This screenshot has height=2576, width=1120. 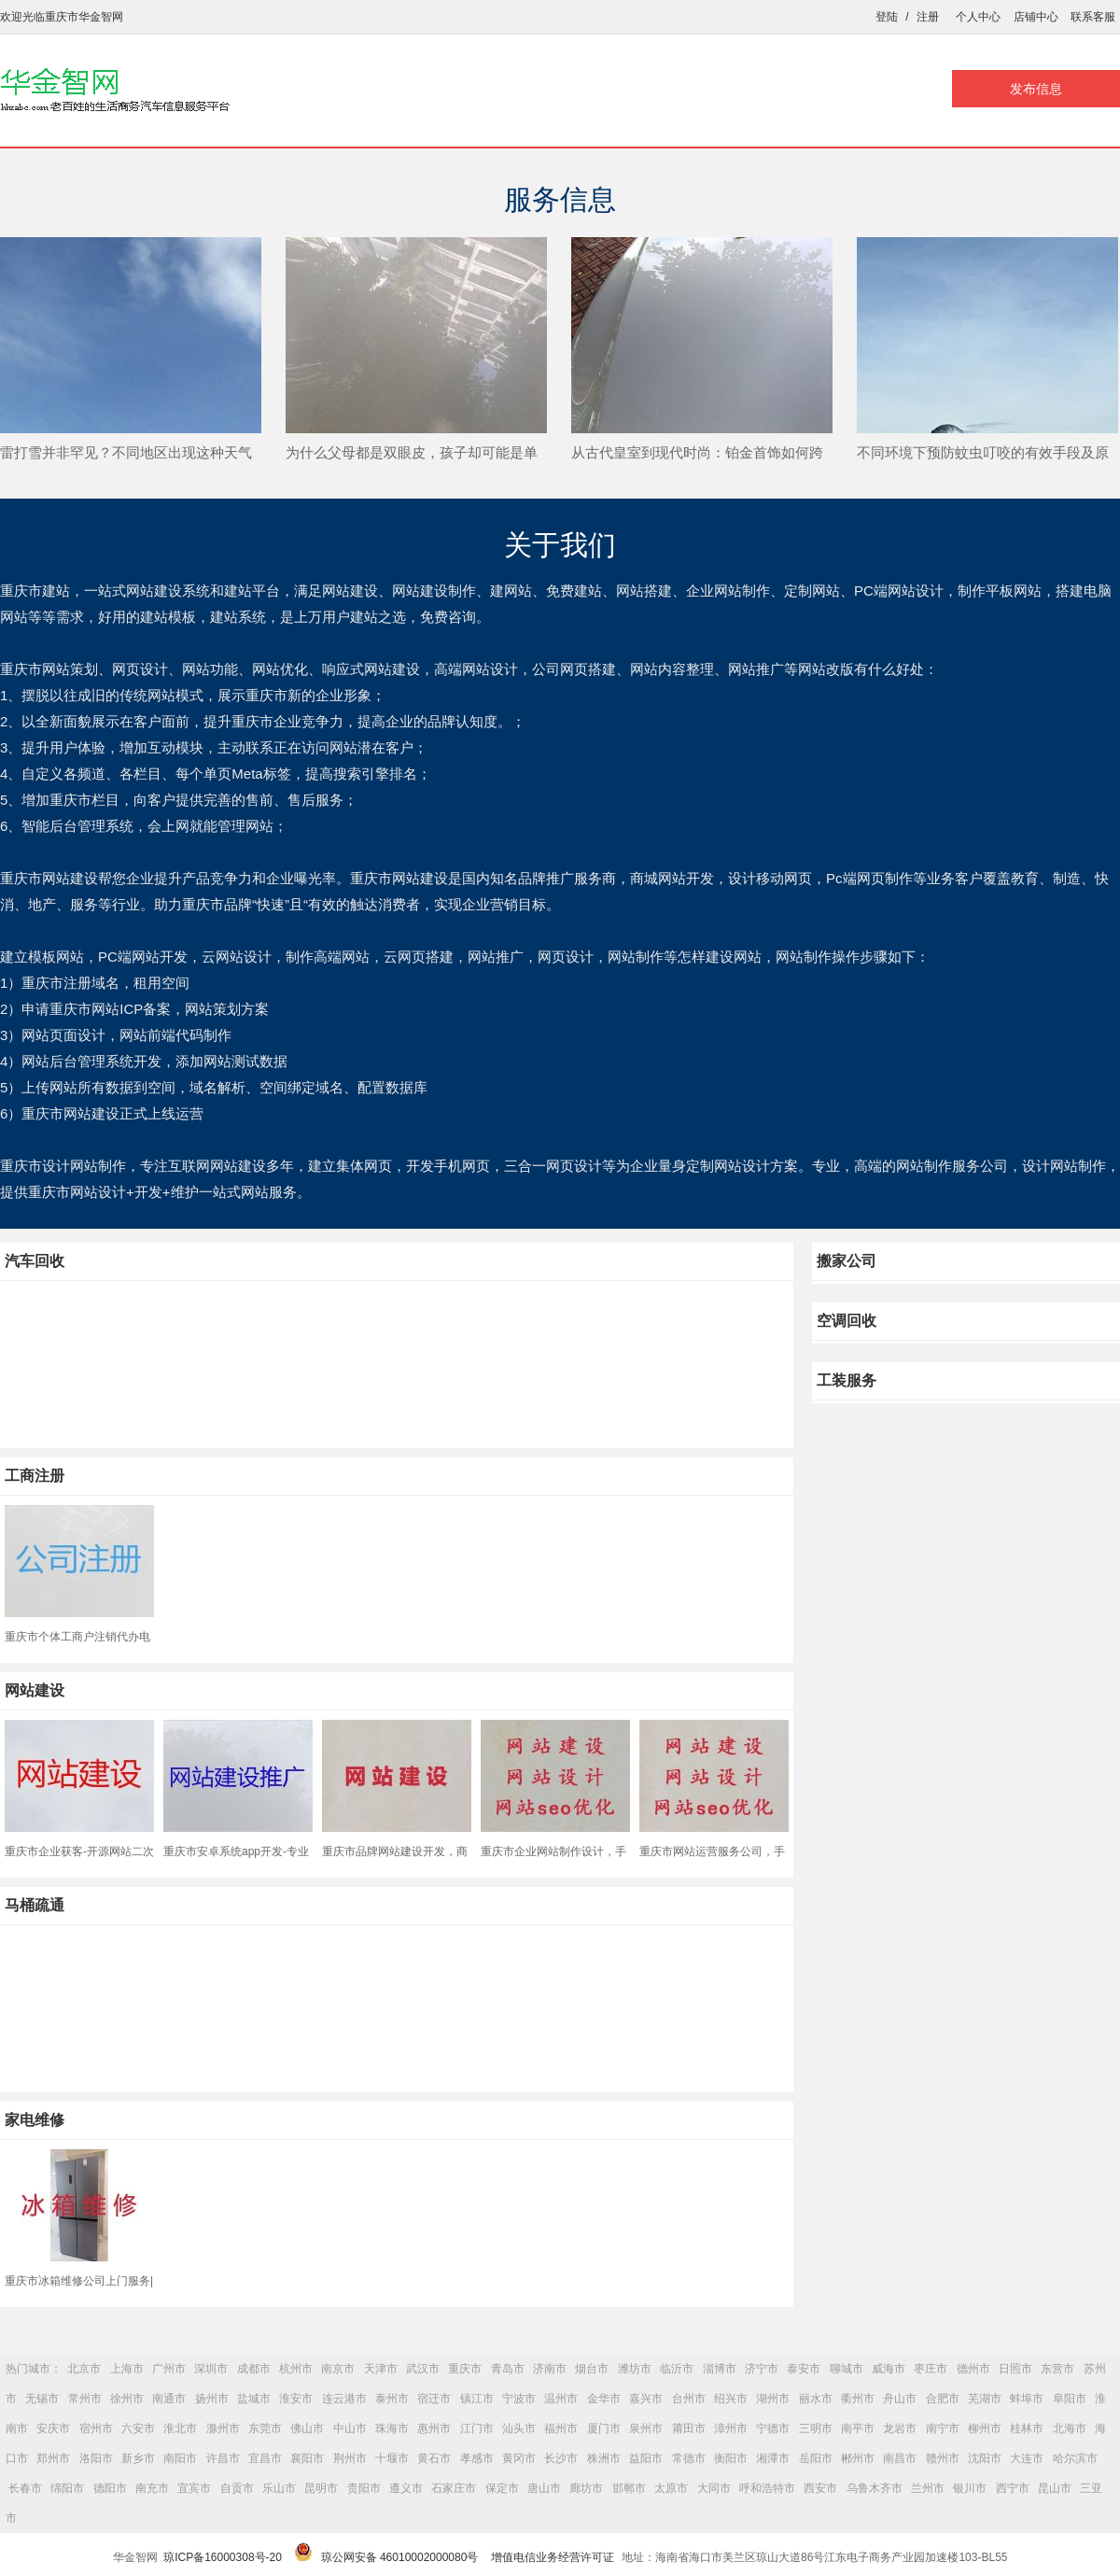 I want to click on 德州市, so click(x=973, y=2368).